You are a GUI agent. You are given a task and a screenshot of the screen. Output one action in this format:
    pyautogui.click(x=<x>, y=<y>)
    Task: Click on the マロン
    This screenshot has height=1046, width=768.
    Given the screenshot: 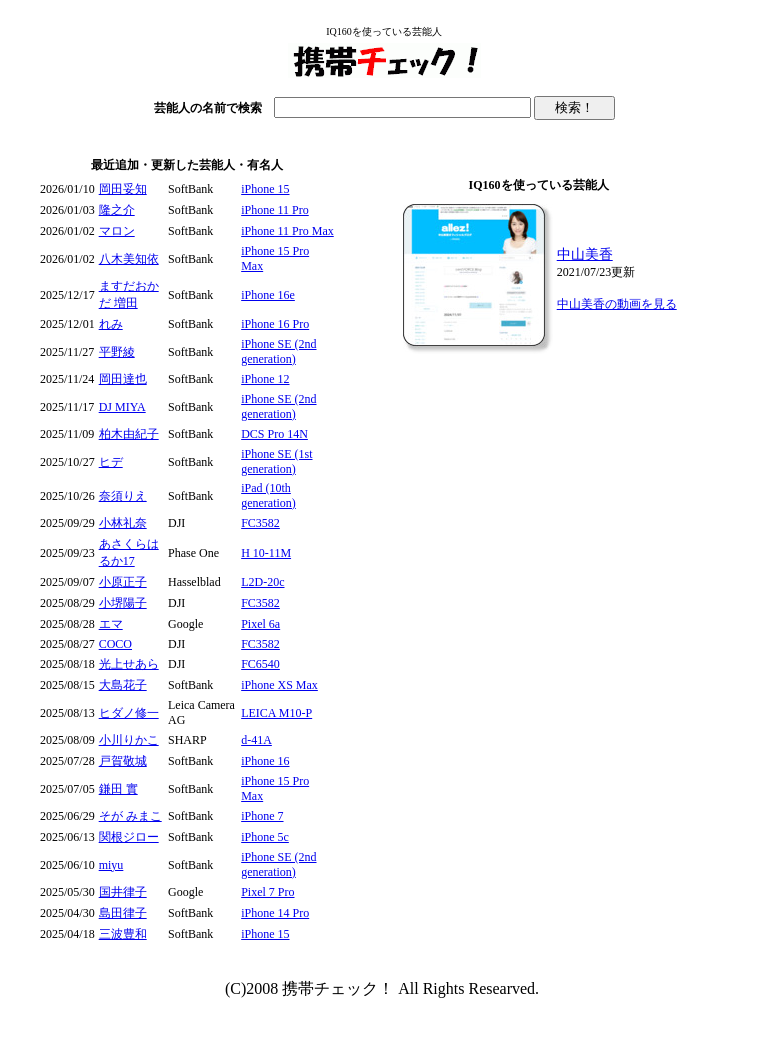 What is the action you would take?
    pyautogui.click(x=117, y=231)
    